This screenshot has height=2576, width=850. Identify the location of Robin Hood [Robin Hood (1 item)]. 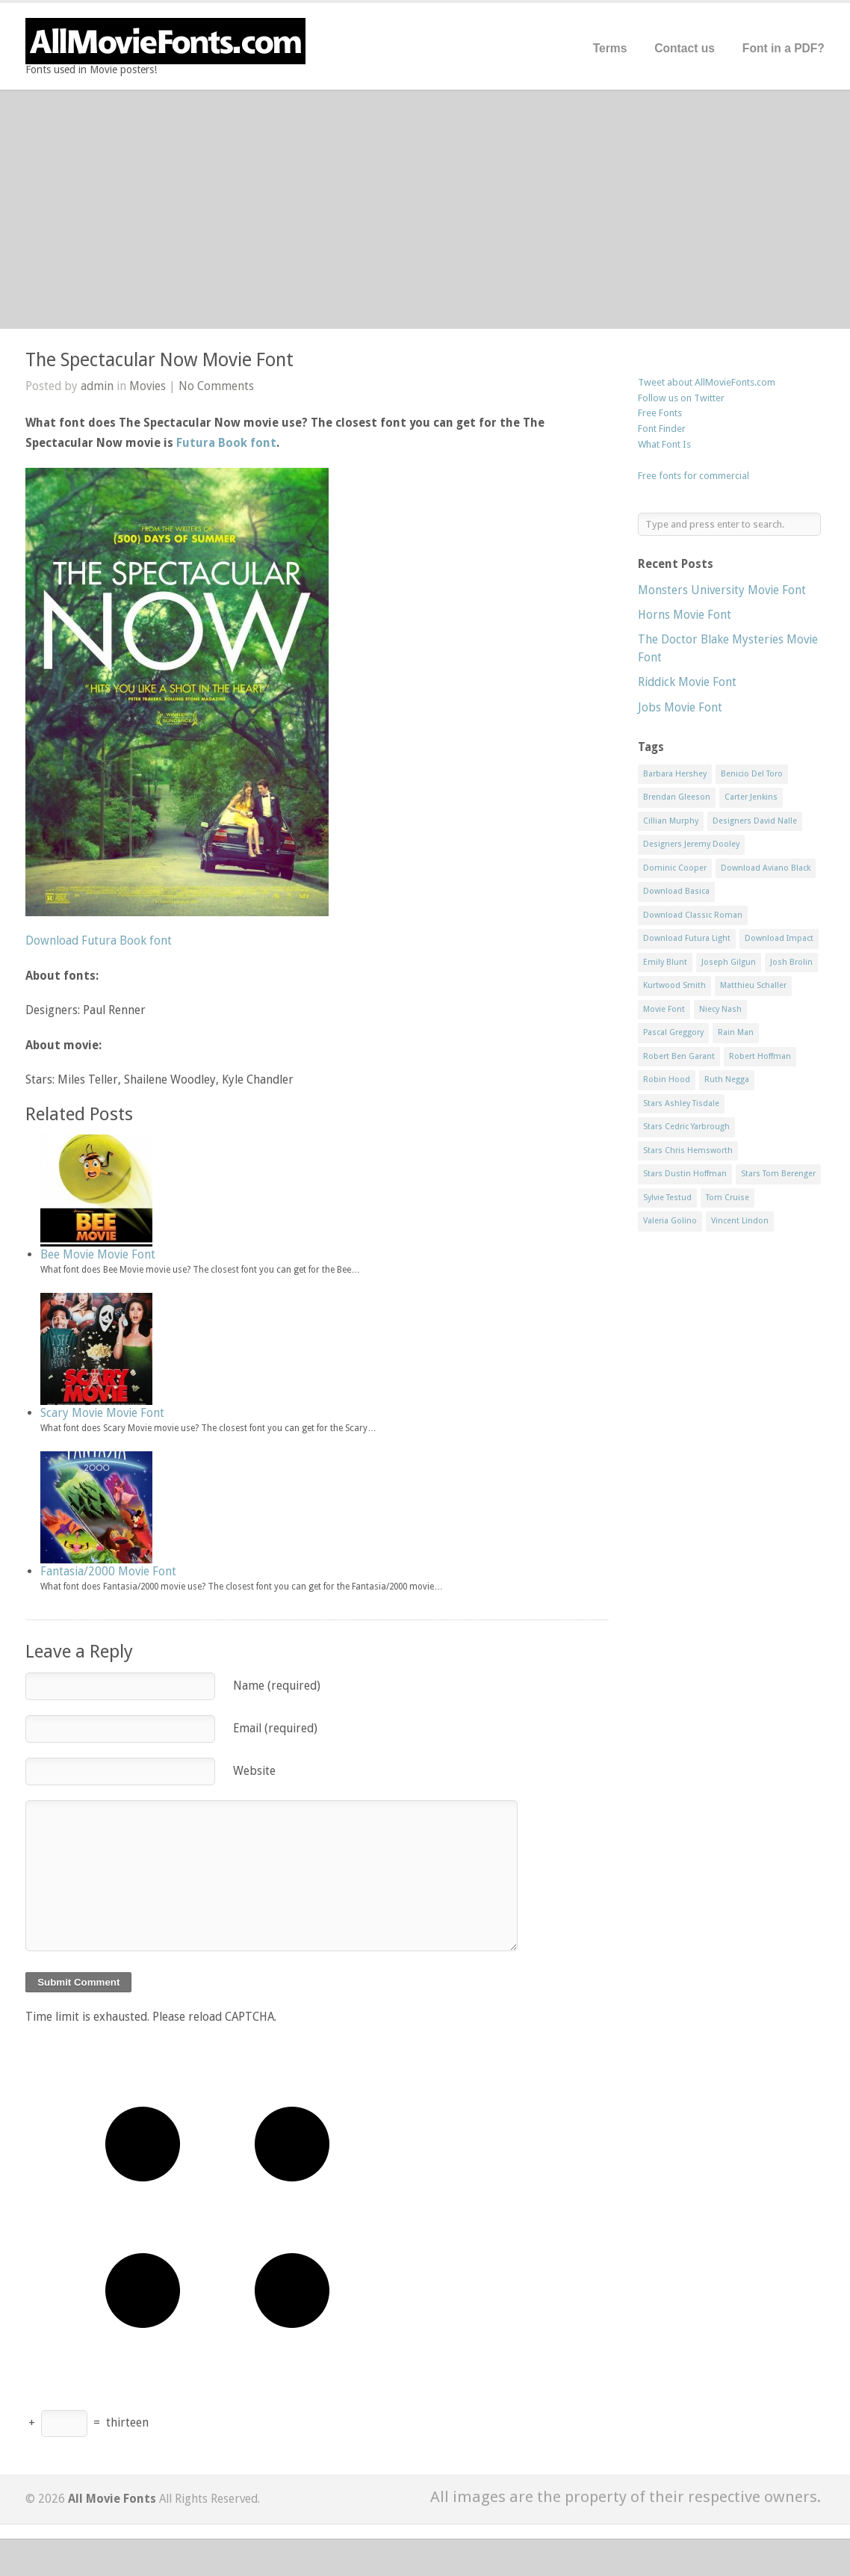
(666, 1079).